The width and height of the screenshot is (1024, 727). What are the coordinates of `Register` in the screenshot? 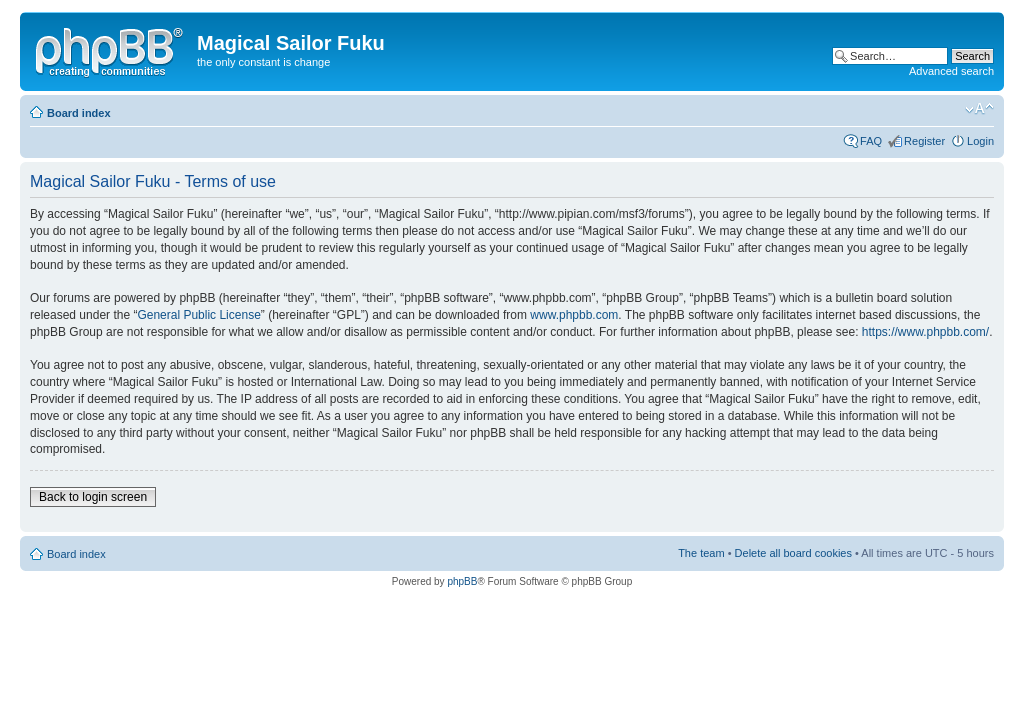 It's located at (924, 141).